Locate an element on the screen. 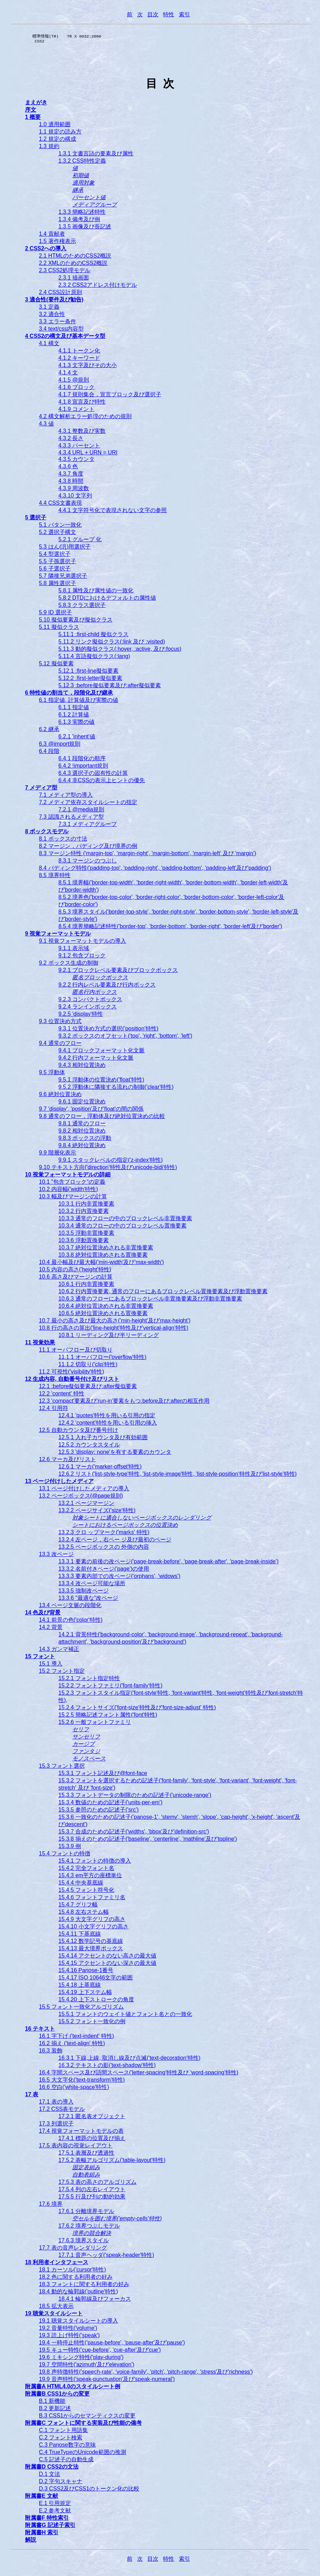 Image resolution: width=320 pixels, height=2576 pixels. 5.12.1 :first-line擬似要素 is located at coordinates (88, 673).